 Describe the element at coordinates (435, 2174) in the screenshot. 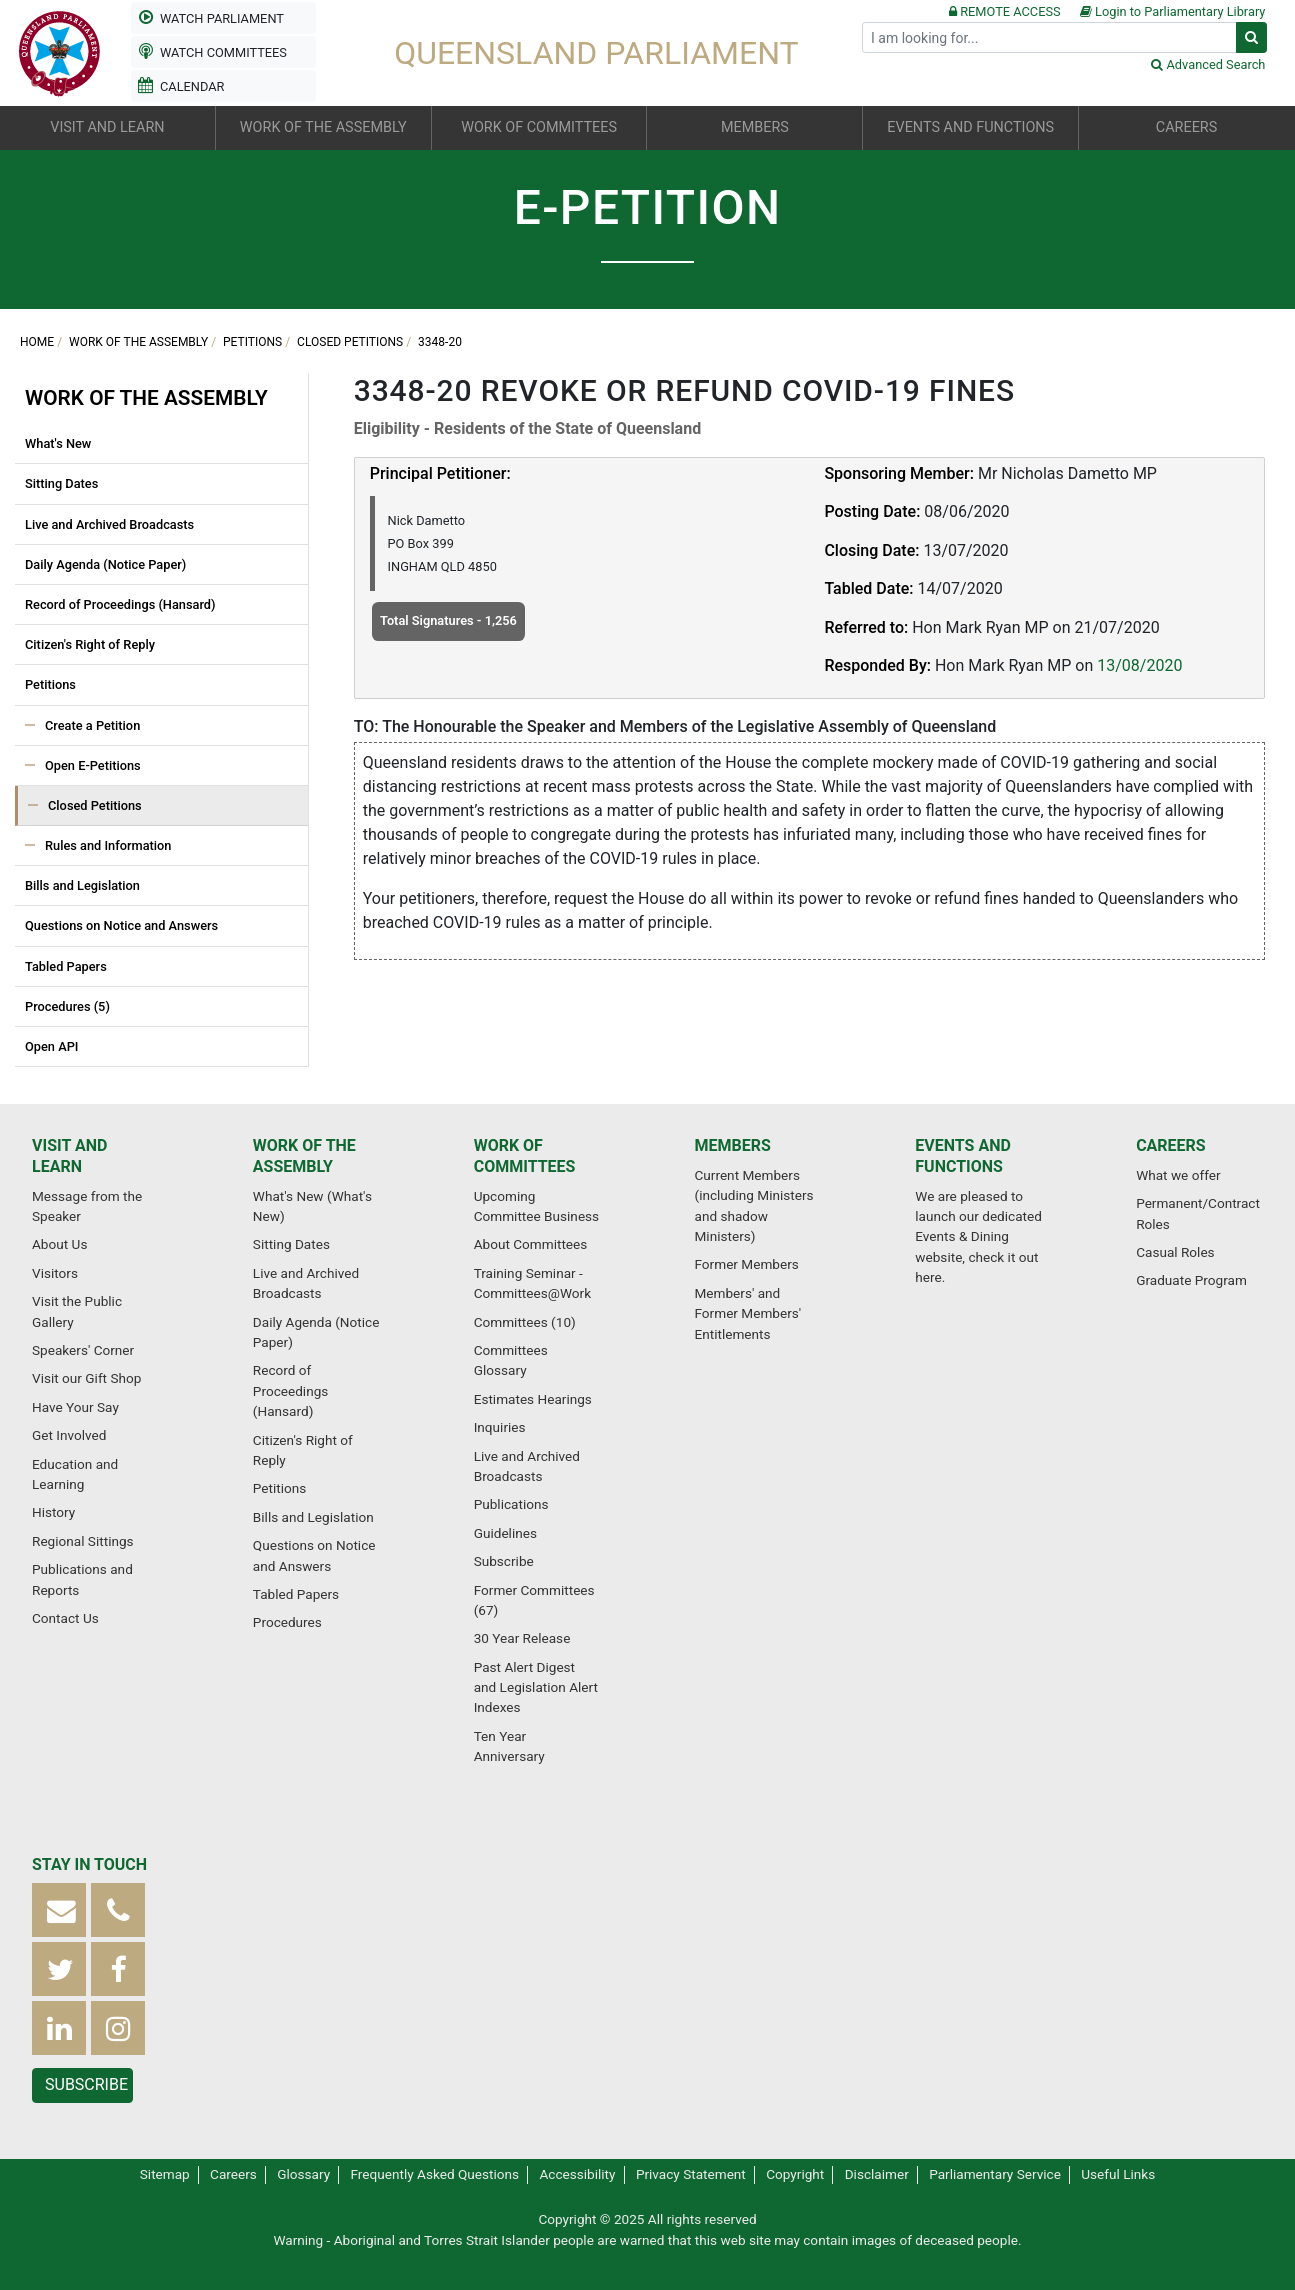

I see `Frequently Asked Questions` at that location.